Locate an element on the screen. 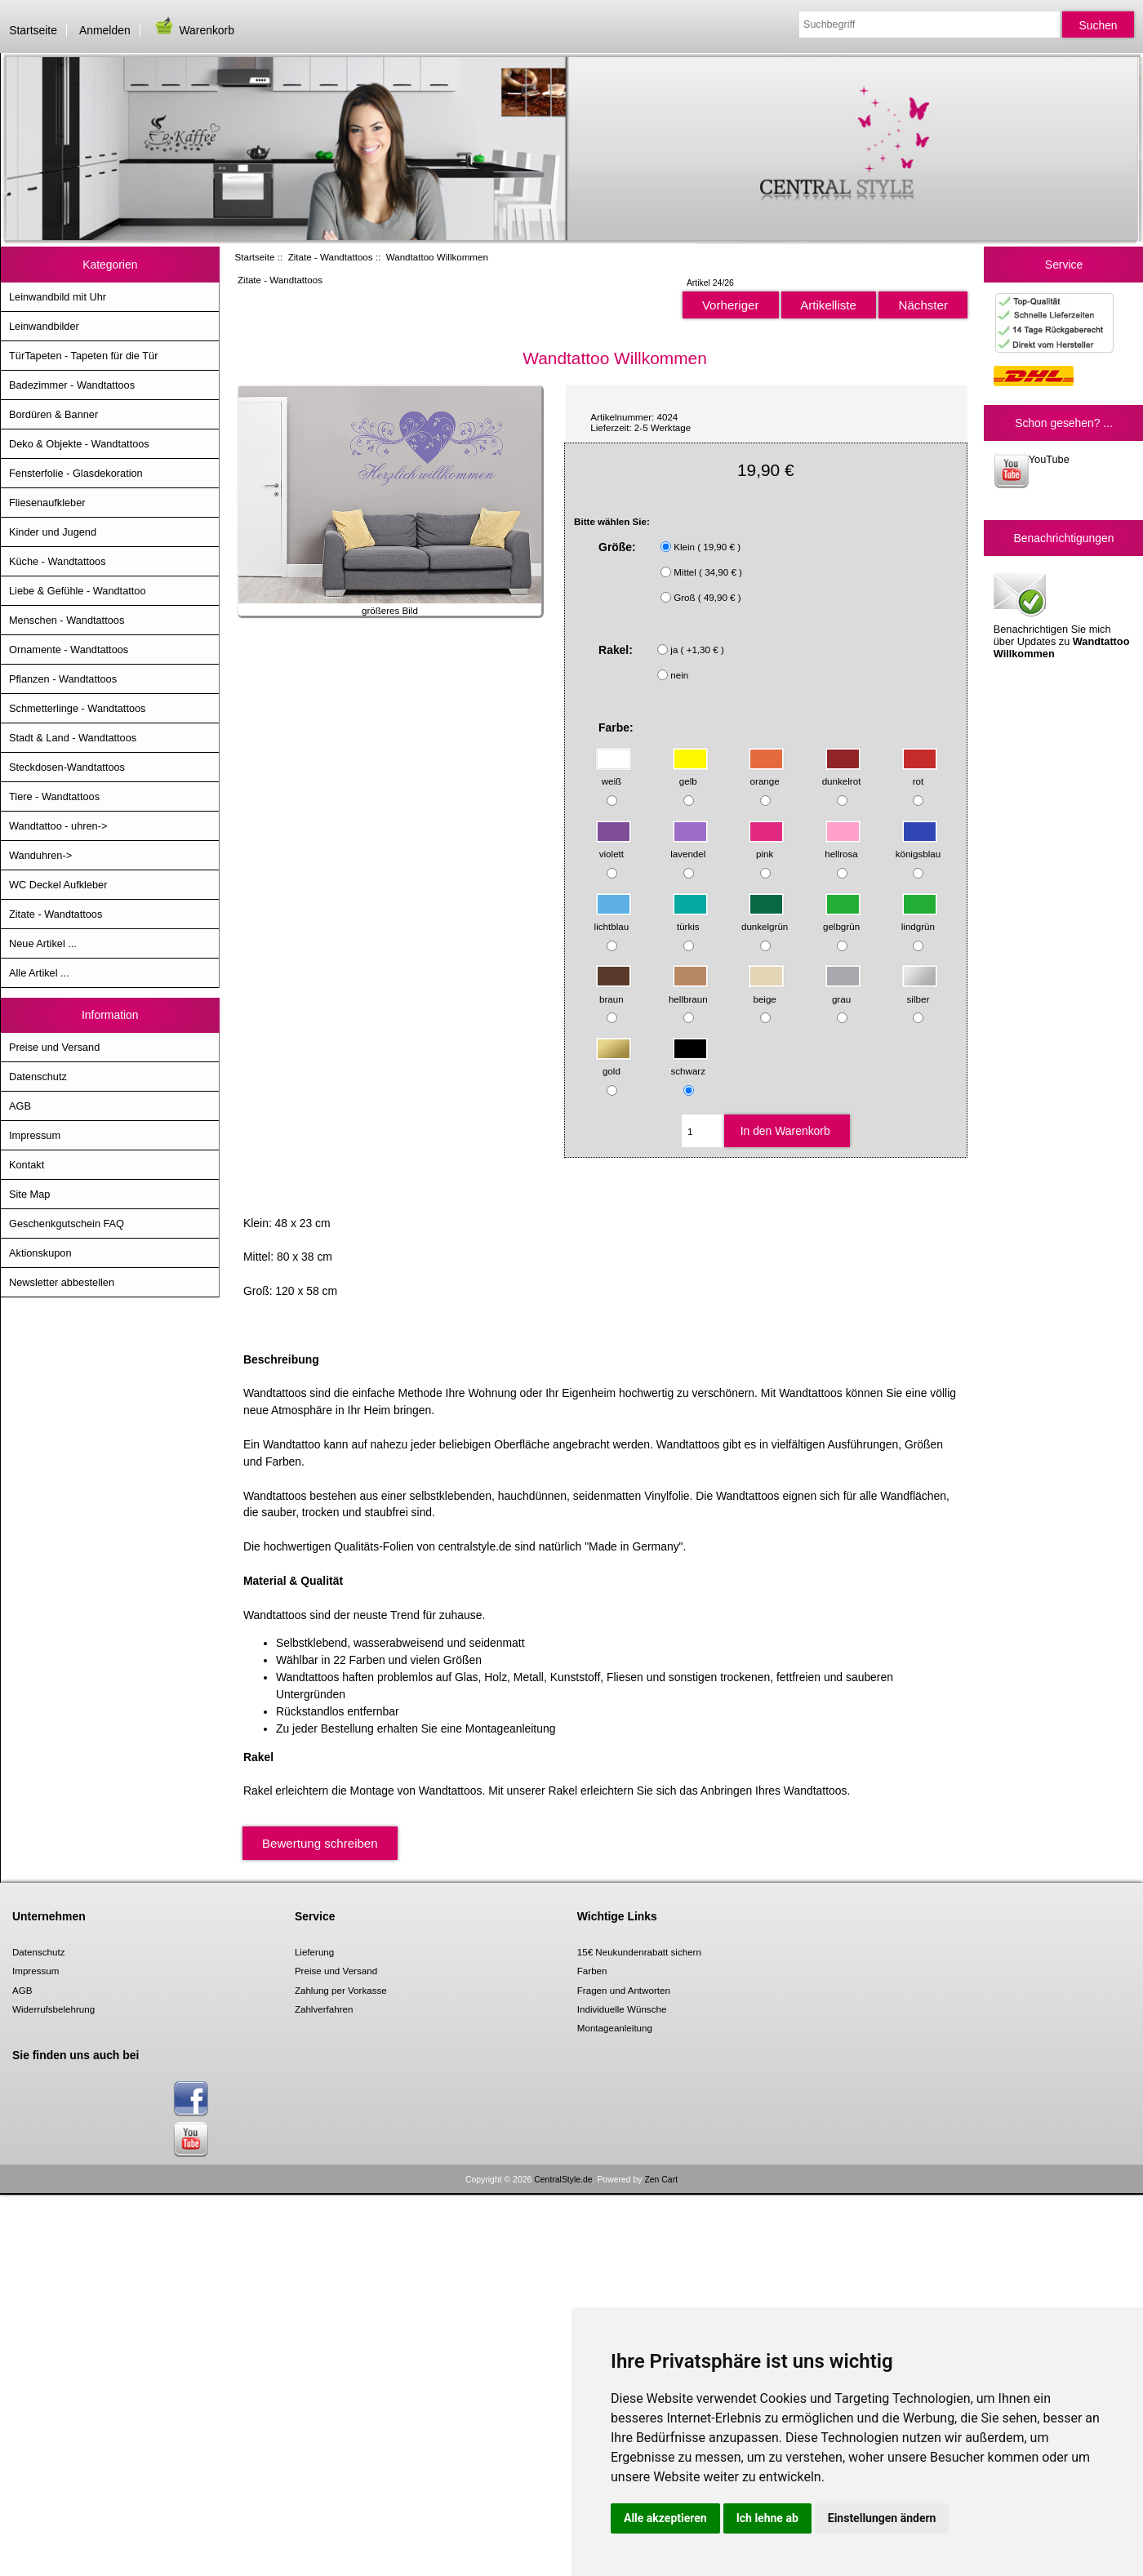 This screenshot has width=1143, height=2576. Küche - Wandtattoos is located at coordinates (57, 561).